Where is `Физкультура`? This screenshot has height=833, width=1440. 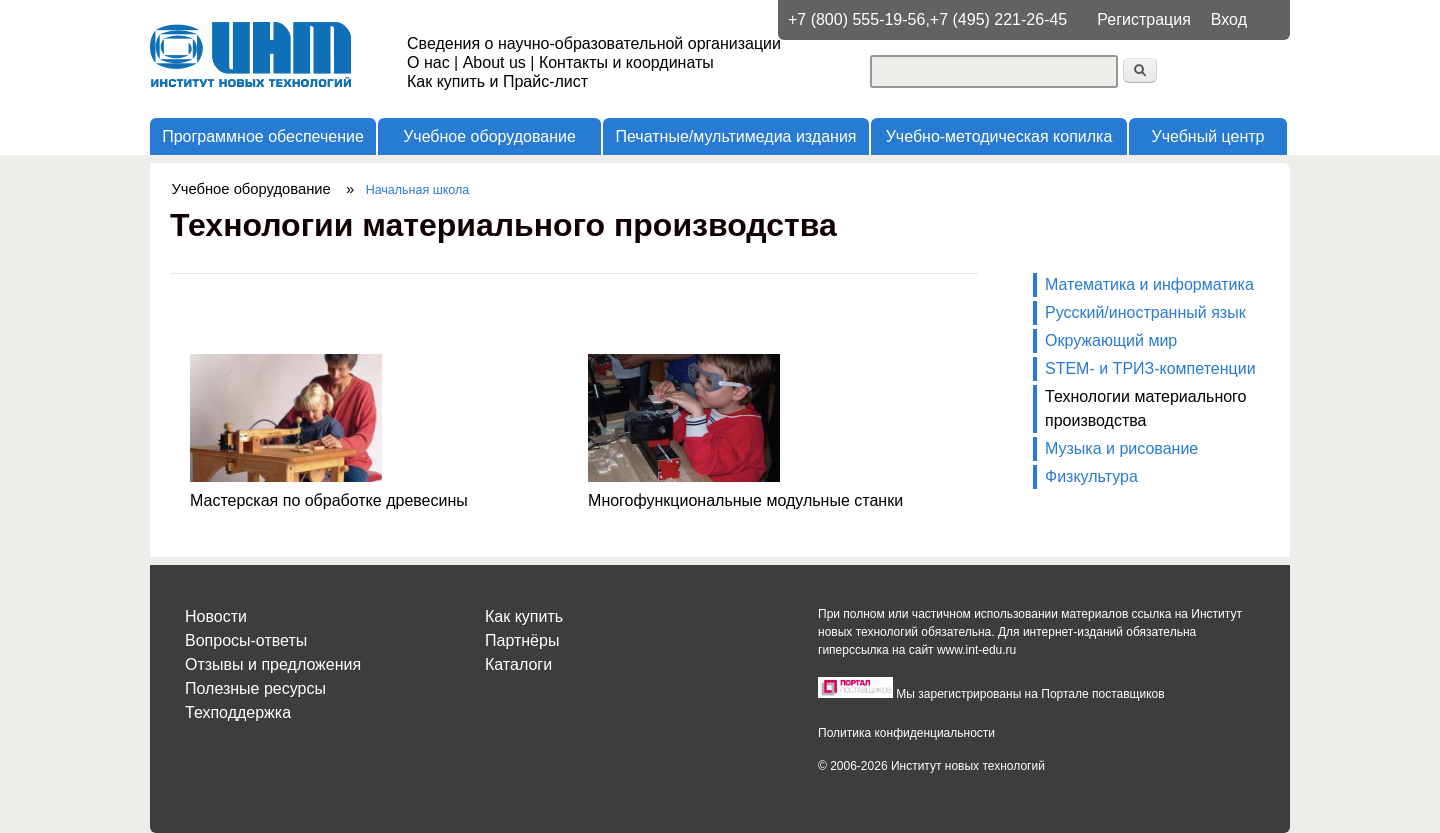 Физкультура is located at coordinates (1091, 476).